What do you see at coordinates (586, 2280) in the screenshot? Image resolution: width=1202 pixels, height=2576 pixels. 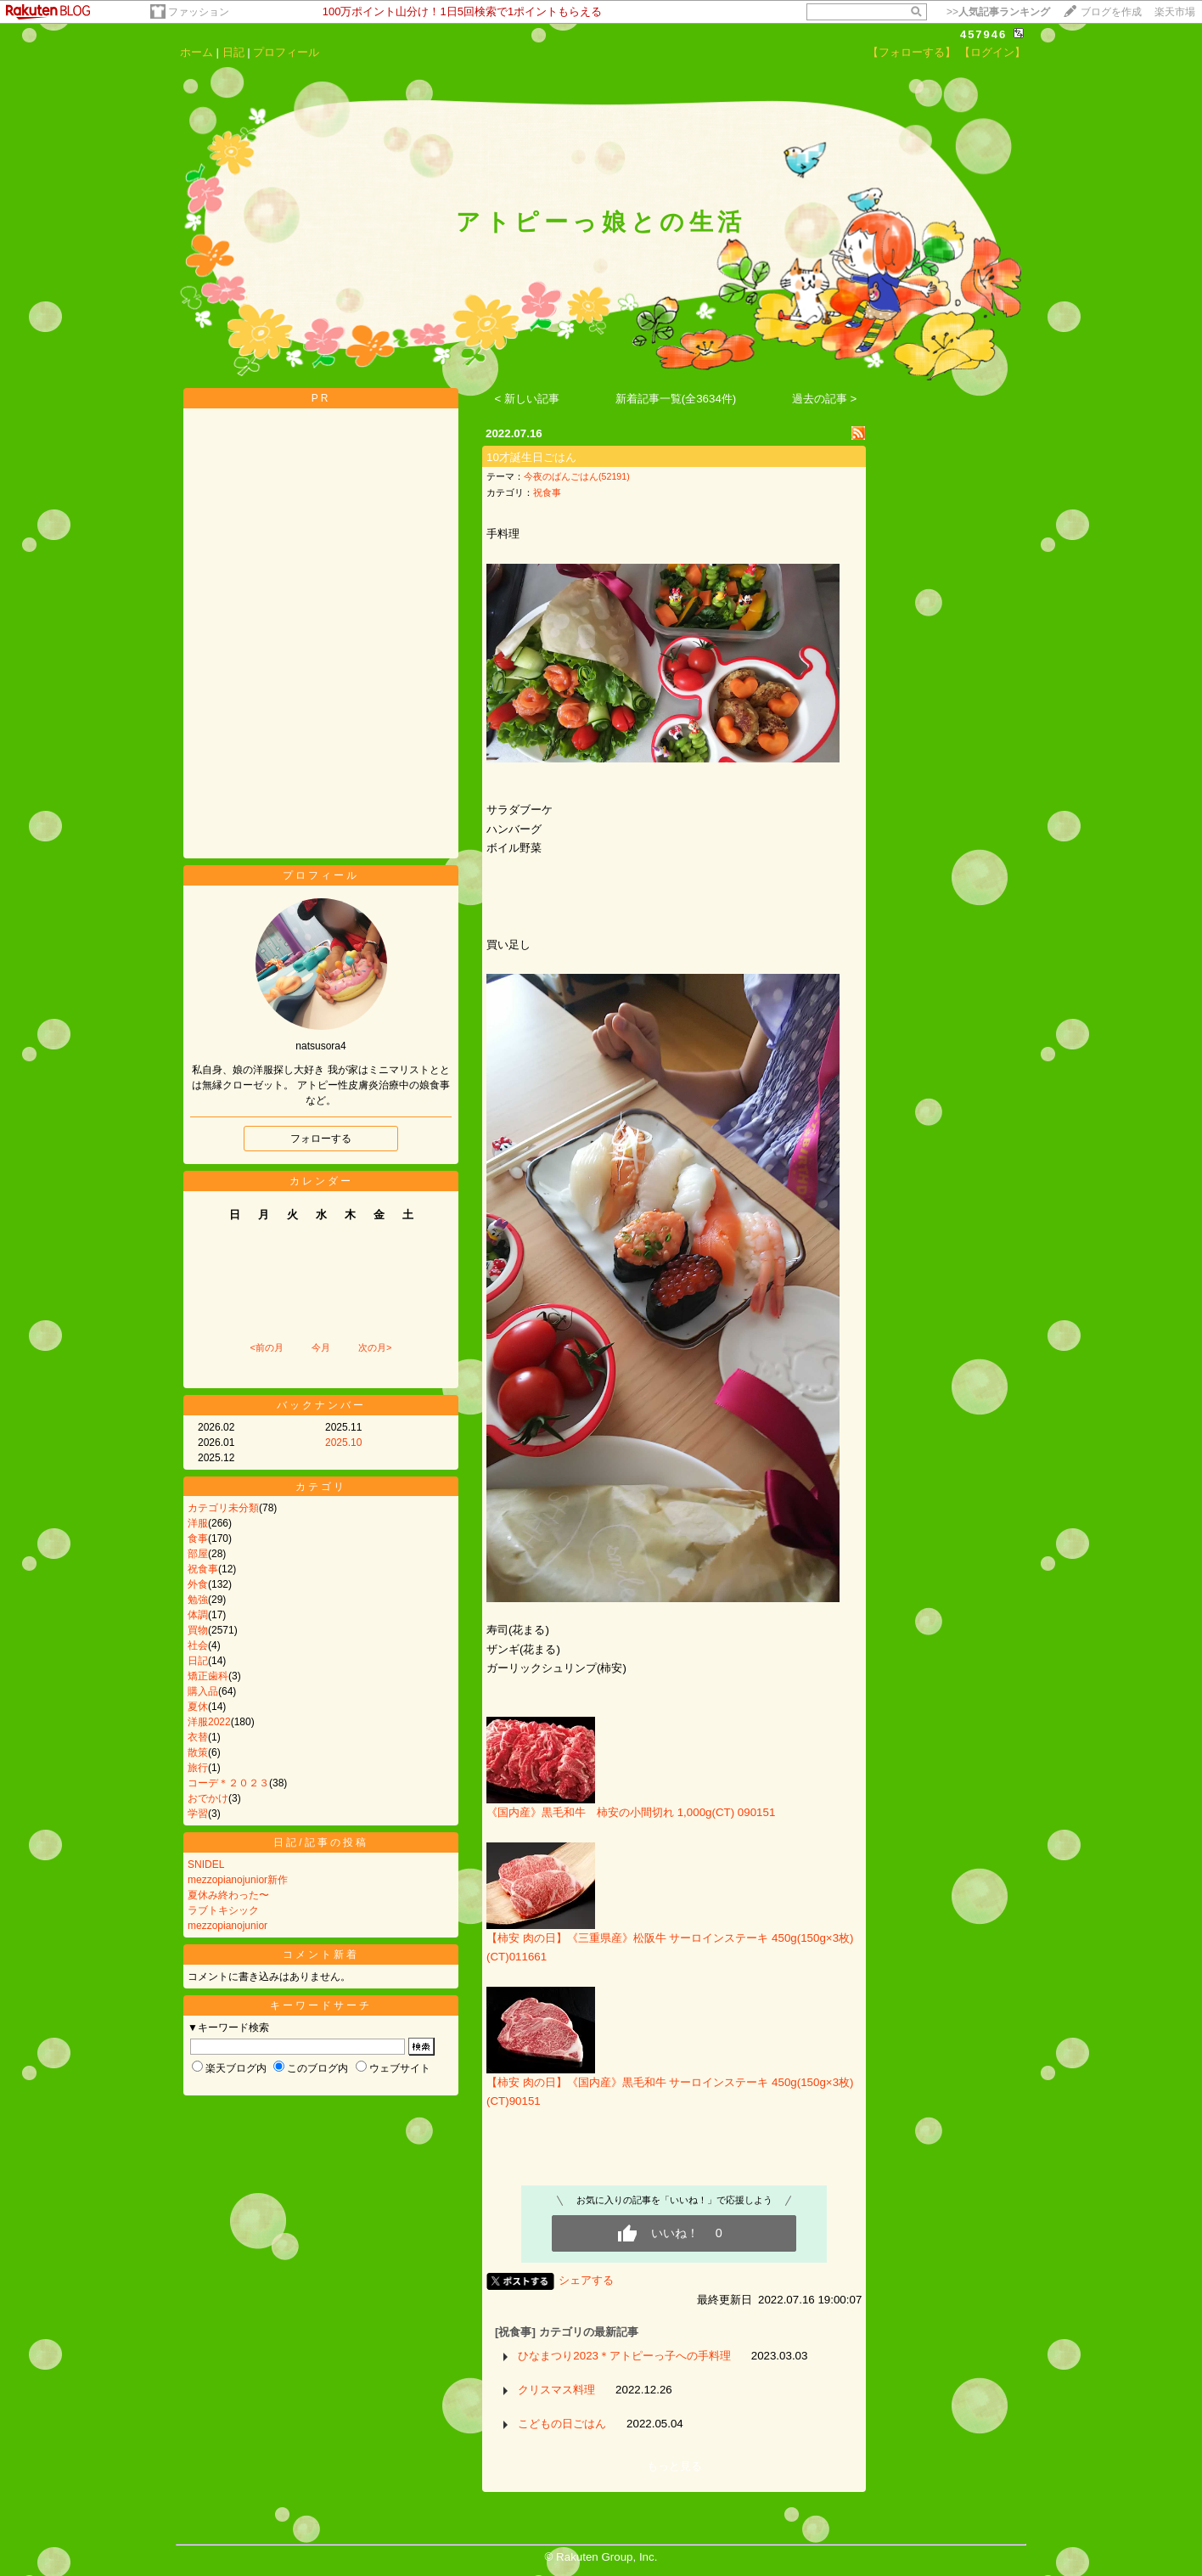 I see `シェアする` at bounding box center [586, 2280].